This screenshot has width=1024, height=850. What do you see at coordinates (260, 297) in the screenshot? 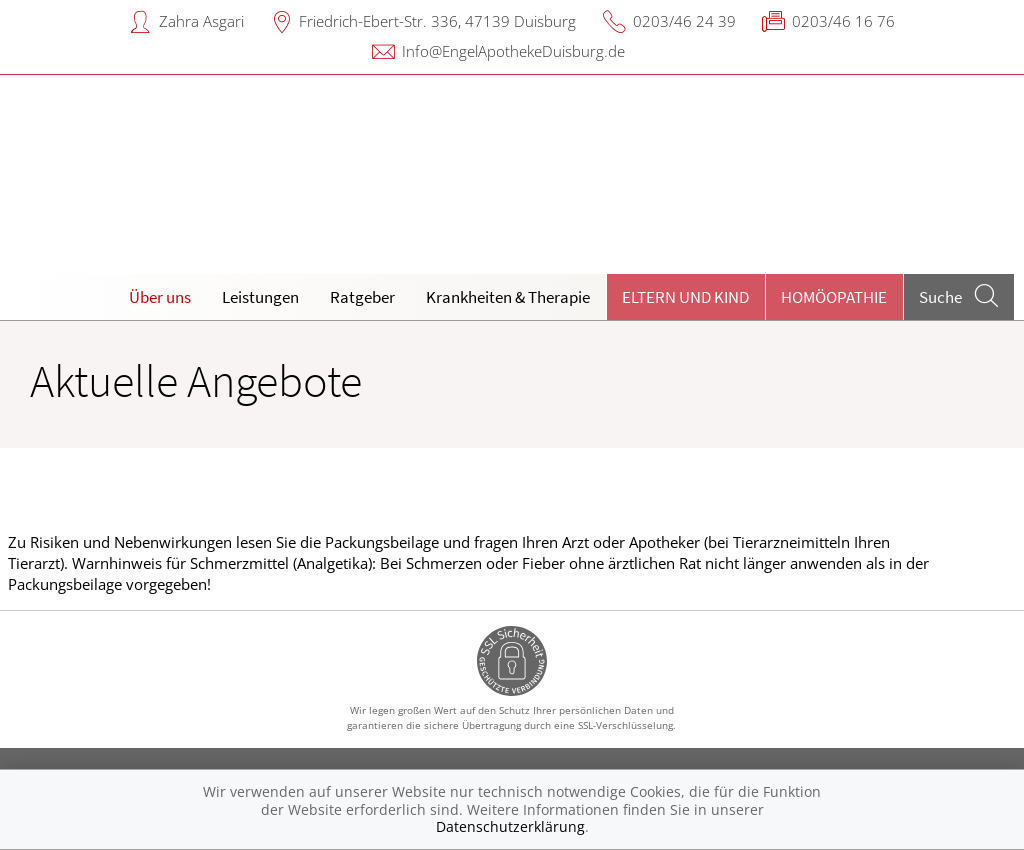
I see `Leistungen` at bounding box center [260, 297].